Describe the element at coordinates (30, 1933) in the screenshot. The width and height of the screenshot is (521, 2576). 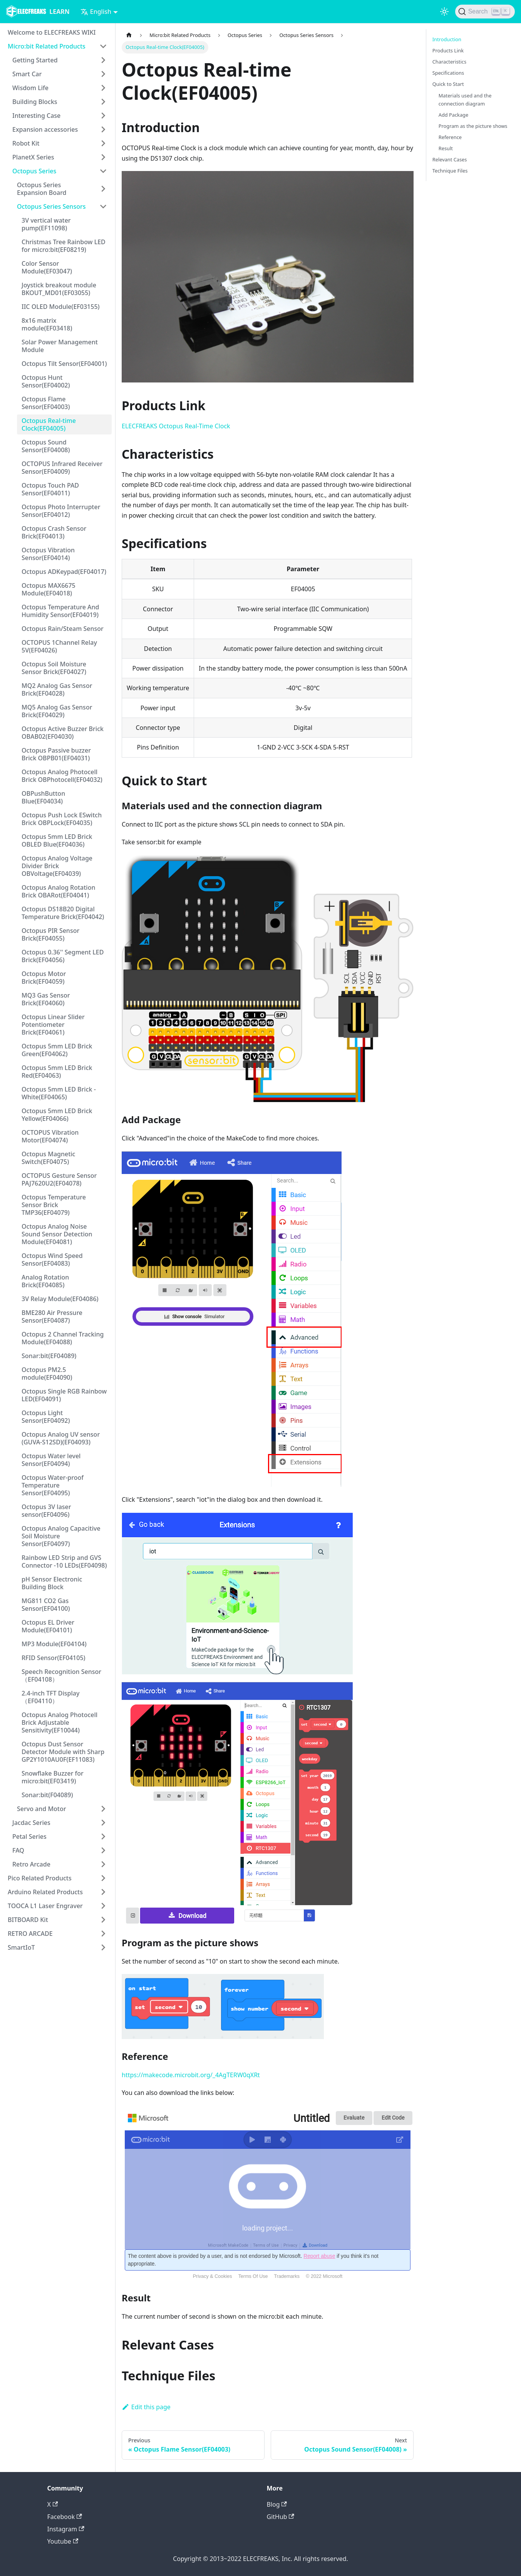
I see `RETRO ARCADE` at that location.